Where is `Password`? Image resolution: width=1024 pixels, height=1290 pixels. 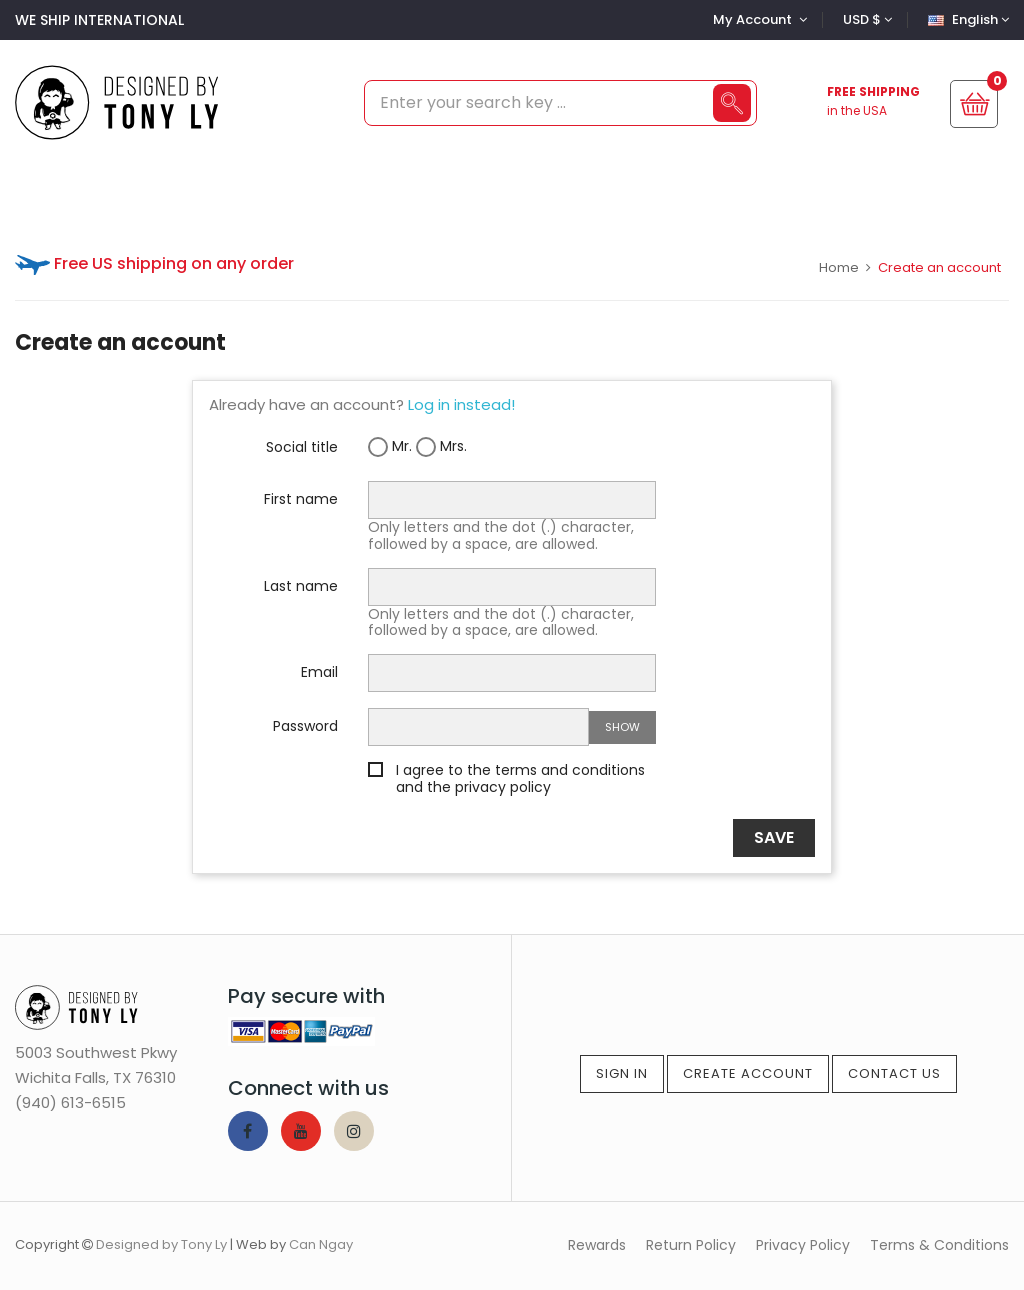 Password is located at coordinates (305, 725).